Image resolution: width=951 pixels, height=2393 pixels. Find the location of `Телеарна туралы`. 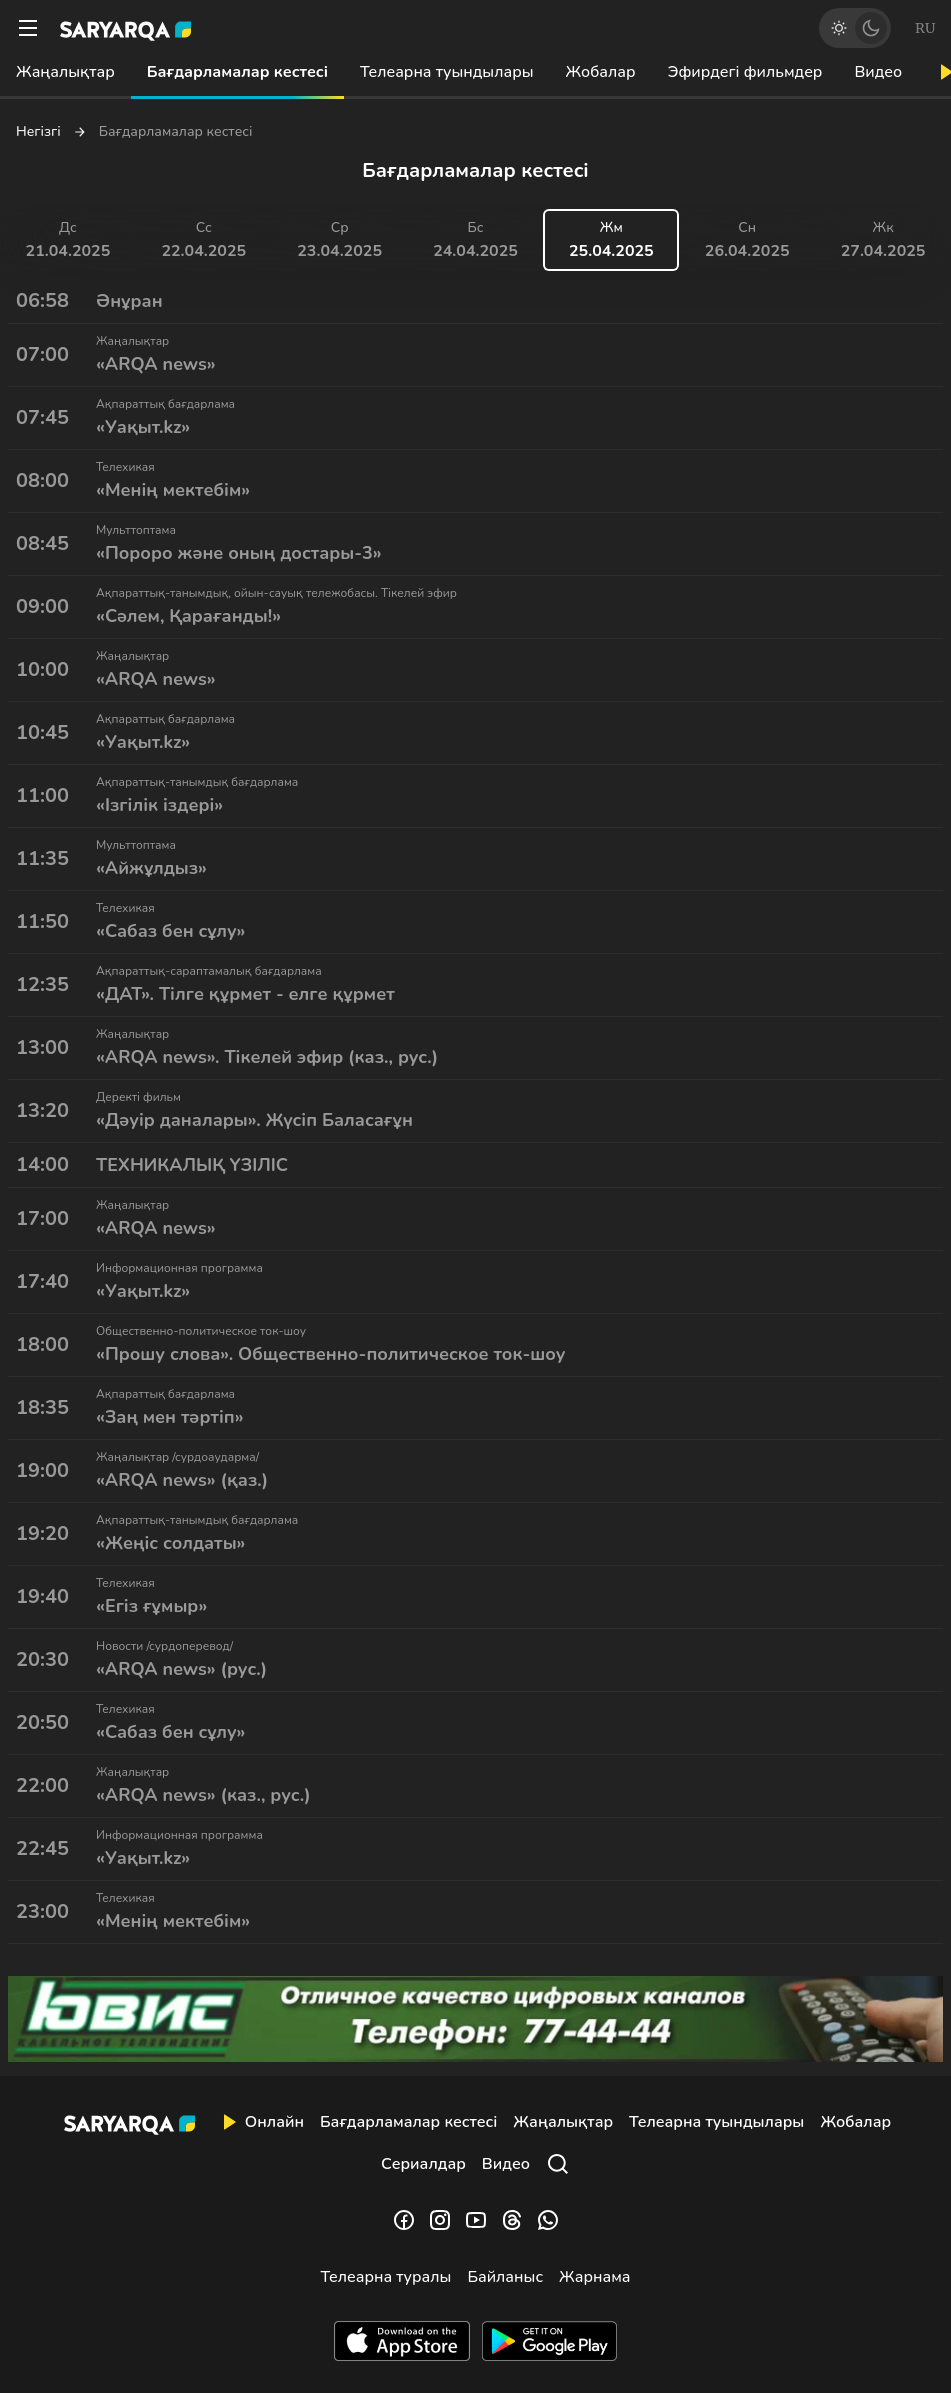

Телеарна туралы is located at coordinates (386, 2277).